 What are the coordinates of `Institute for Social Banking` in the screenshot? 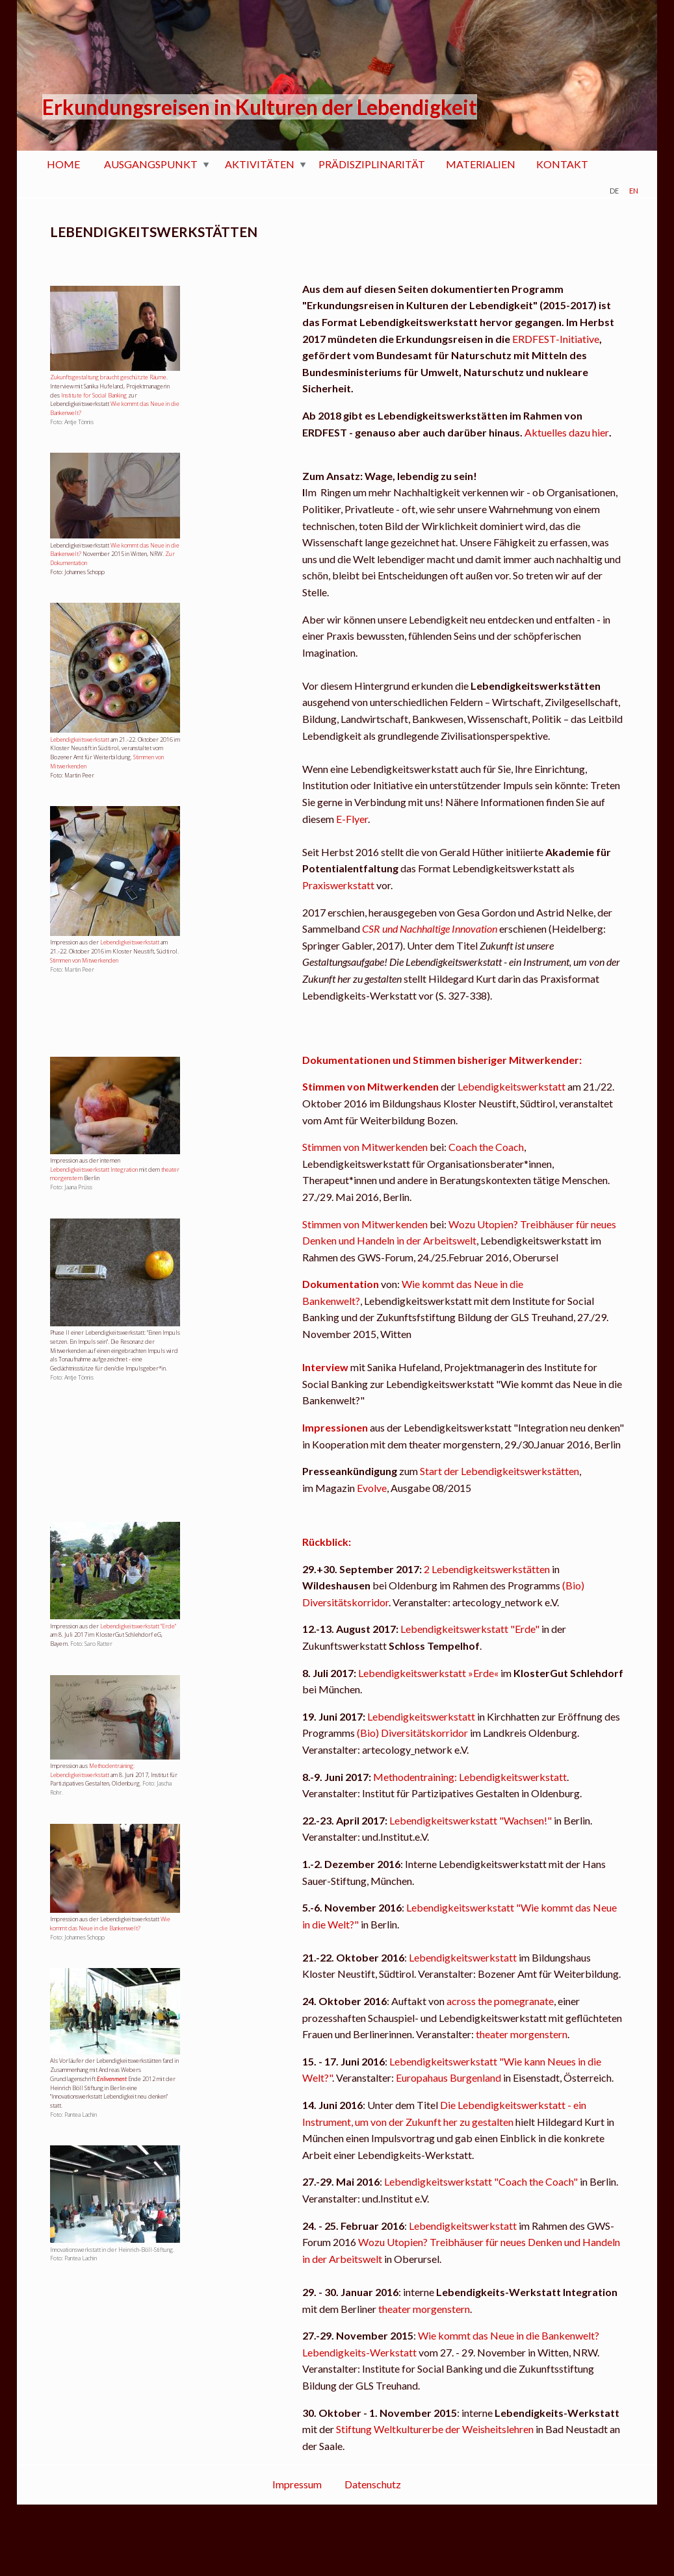 It's located at (94, 395).